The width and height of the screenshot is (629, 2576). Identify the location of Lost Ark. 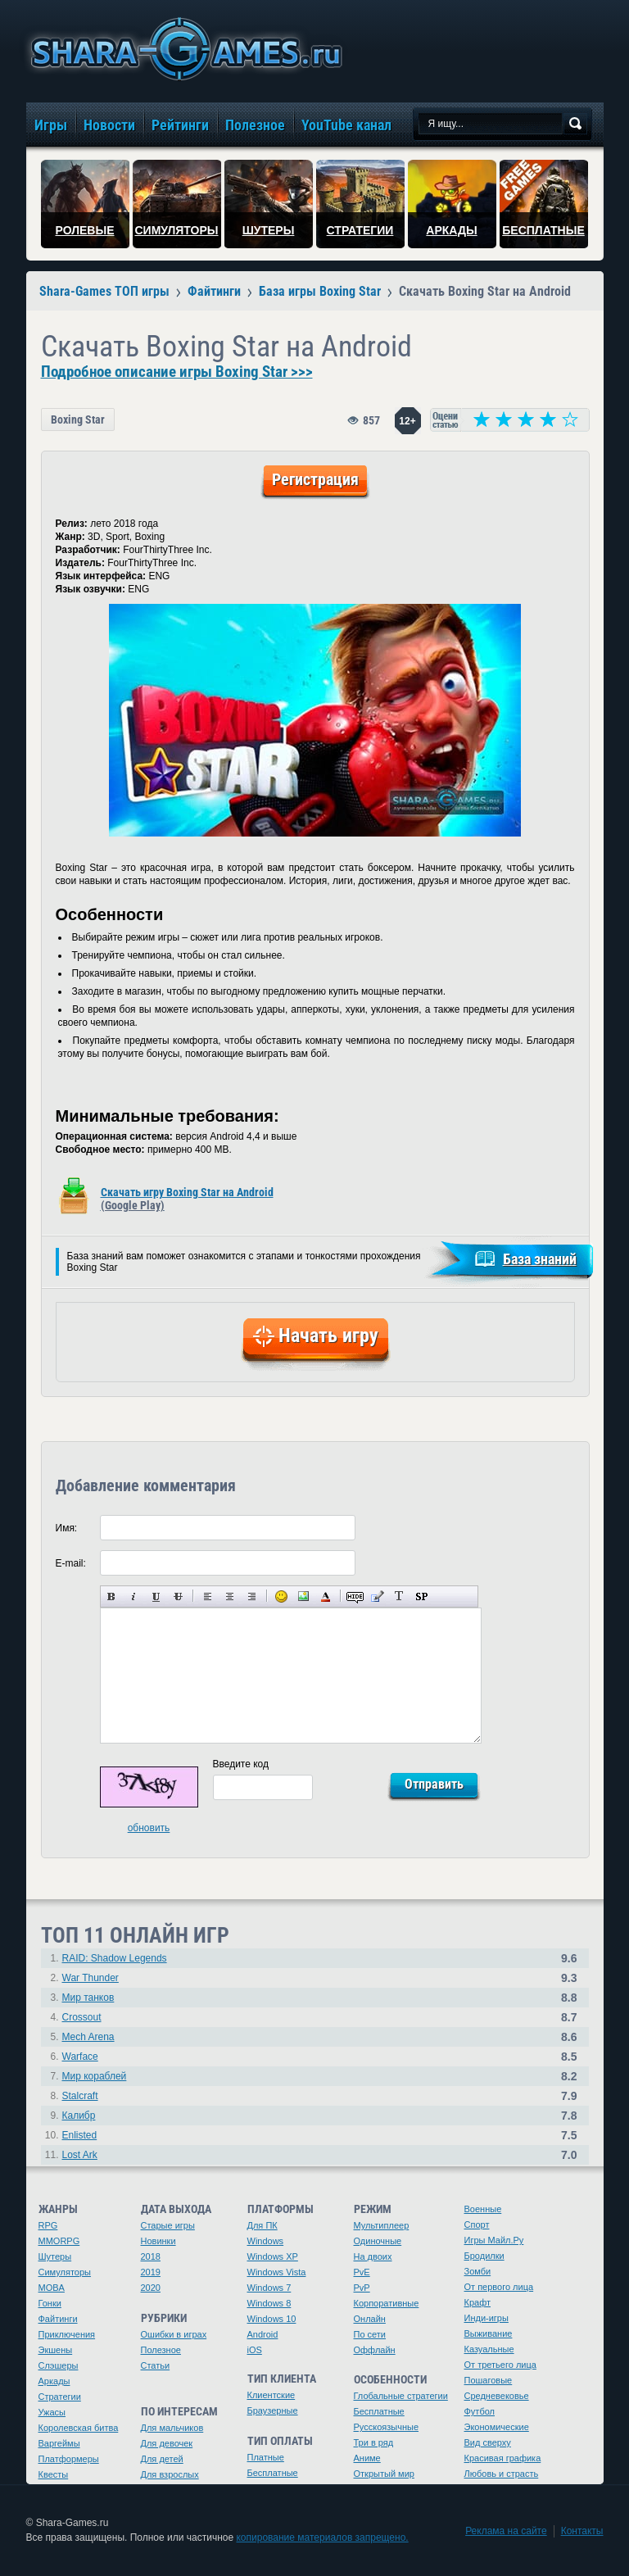
(79, 2155).